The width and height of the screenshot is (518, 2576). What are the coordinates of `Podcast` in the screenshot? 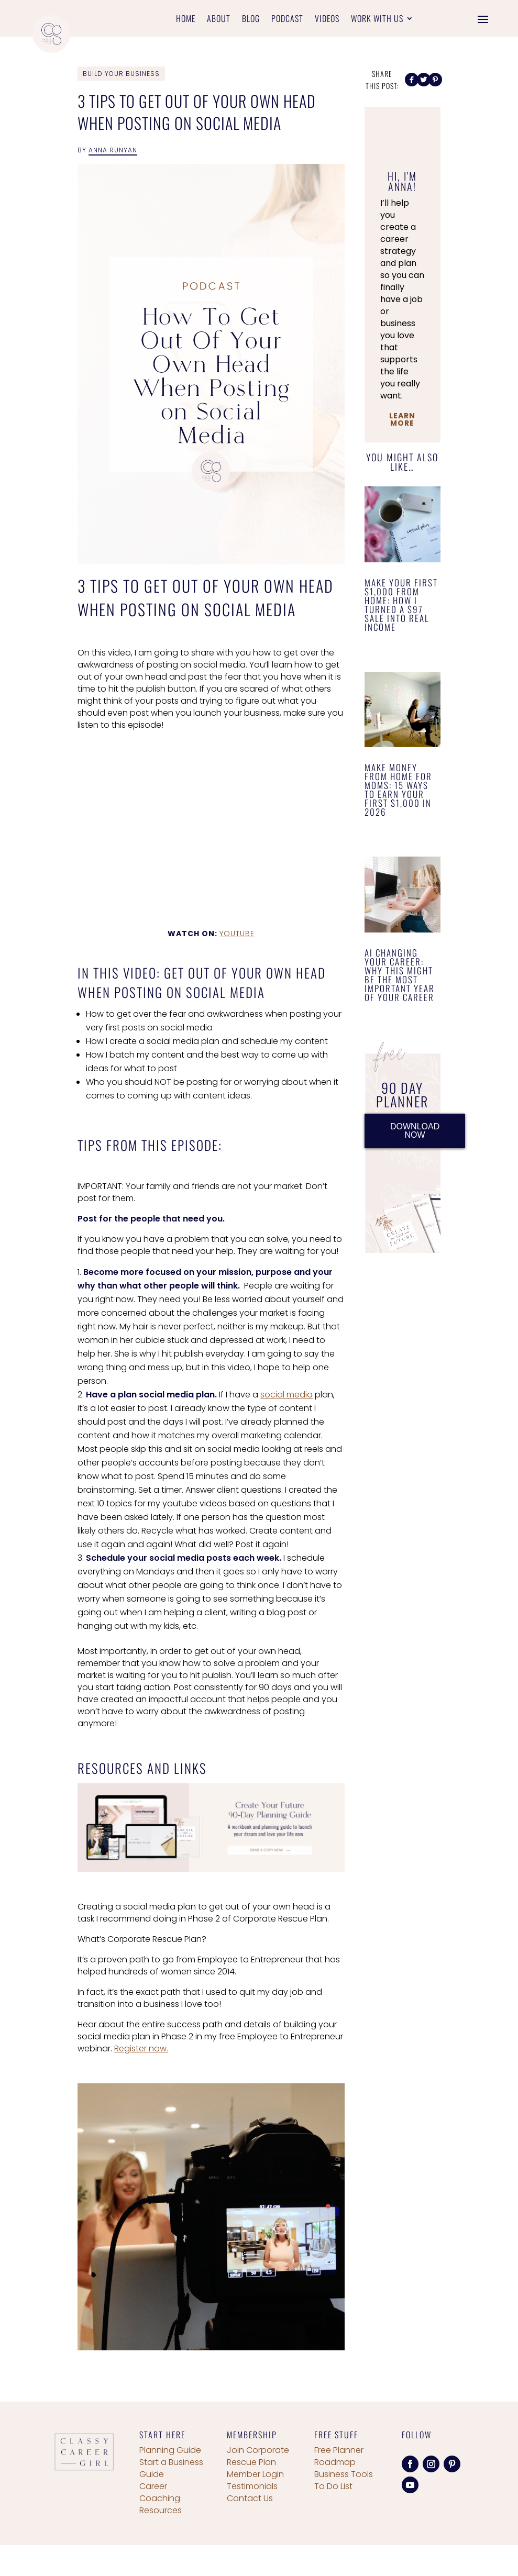 It's located at (287, 20).